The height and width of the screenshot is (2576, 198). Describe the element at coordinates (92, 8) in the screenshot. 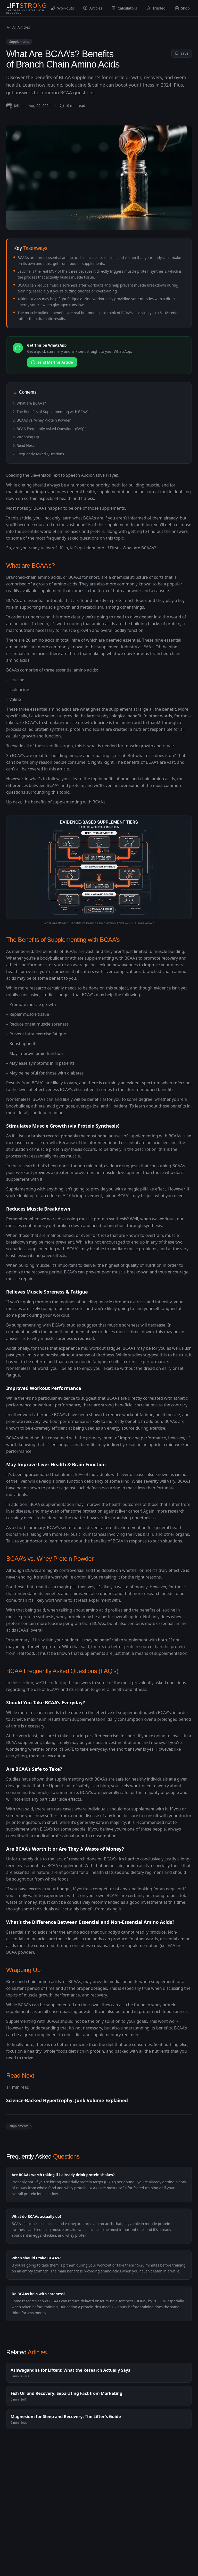

I see `Articles` at that location.